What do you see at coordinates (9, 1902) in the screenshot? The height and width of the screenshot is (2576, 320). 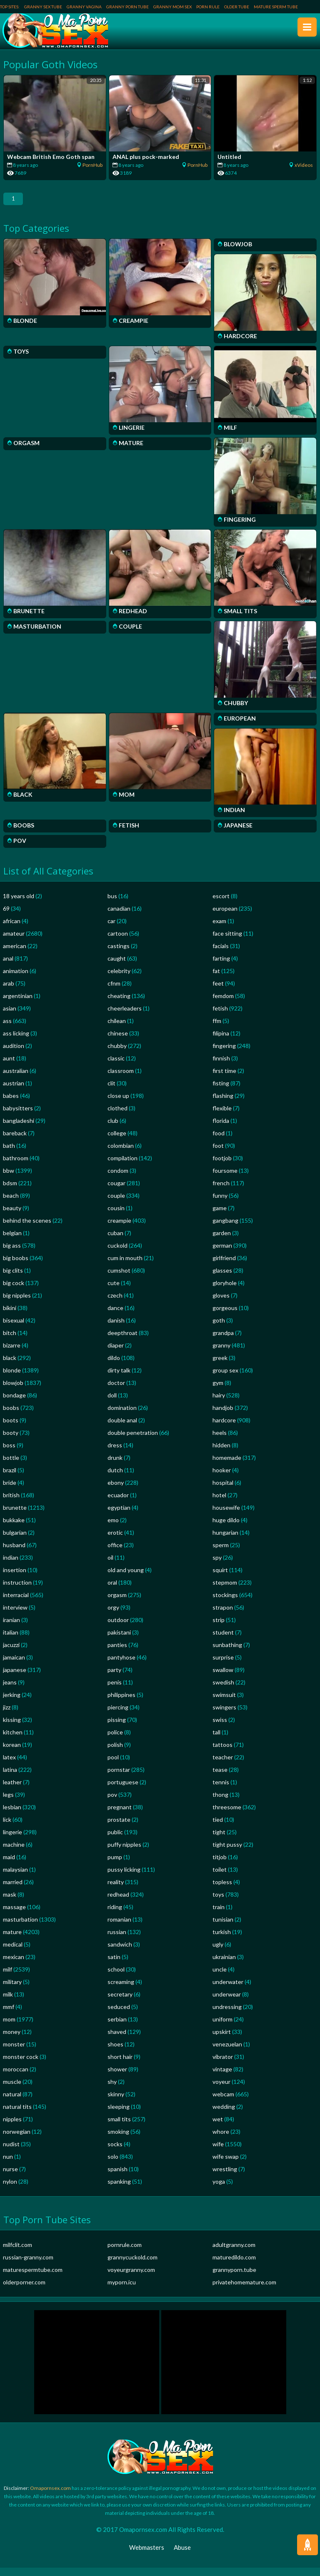 I see `mask` at bounding box center [9, 1902].